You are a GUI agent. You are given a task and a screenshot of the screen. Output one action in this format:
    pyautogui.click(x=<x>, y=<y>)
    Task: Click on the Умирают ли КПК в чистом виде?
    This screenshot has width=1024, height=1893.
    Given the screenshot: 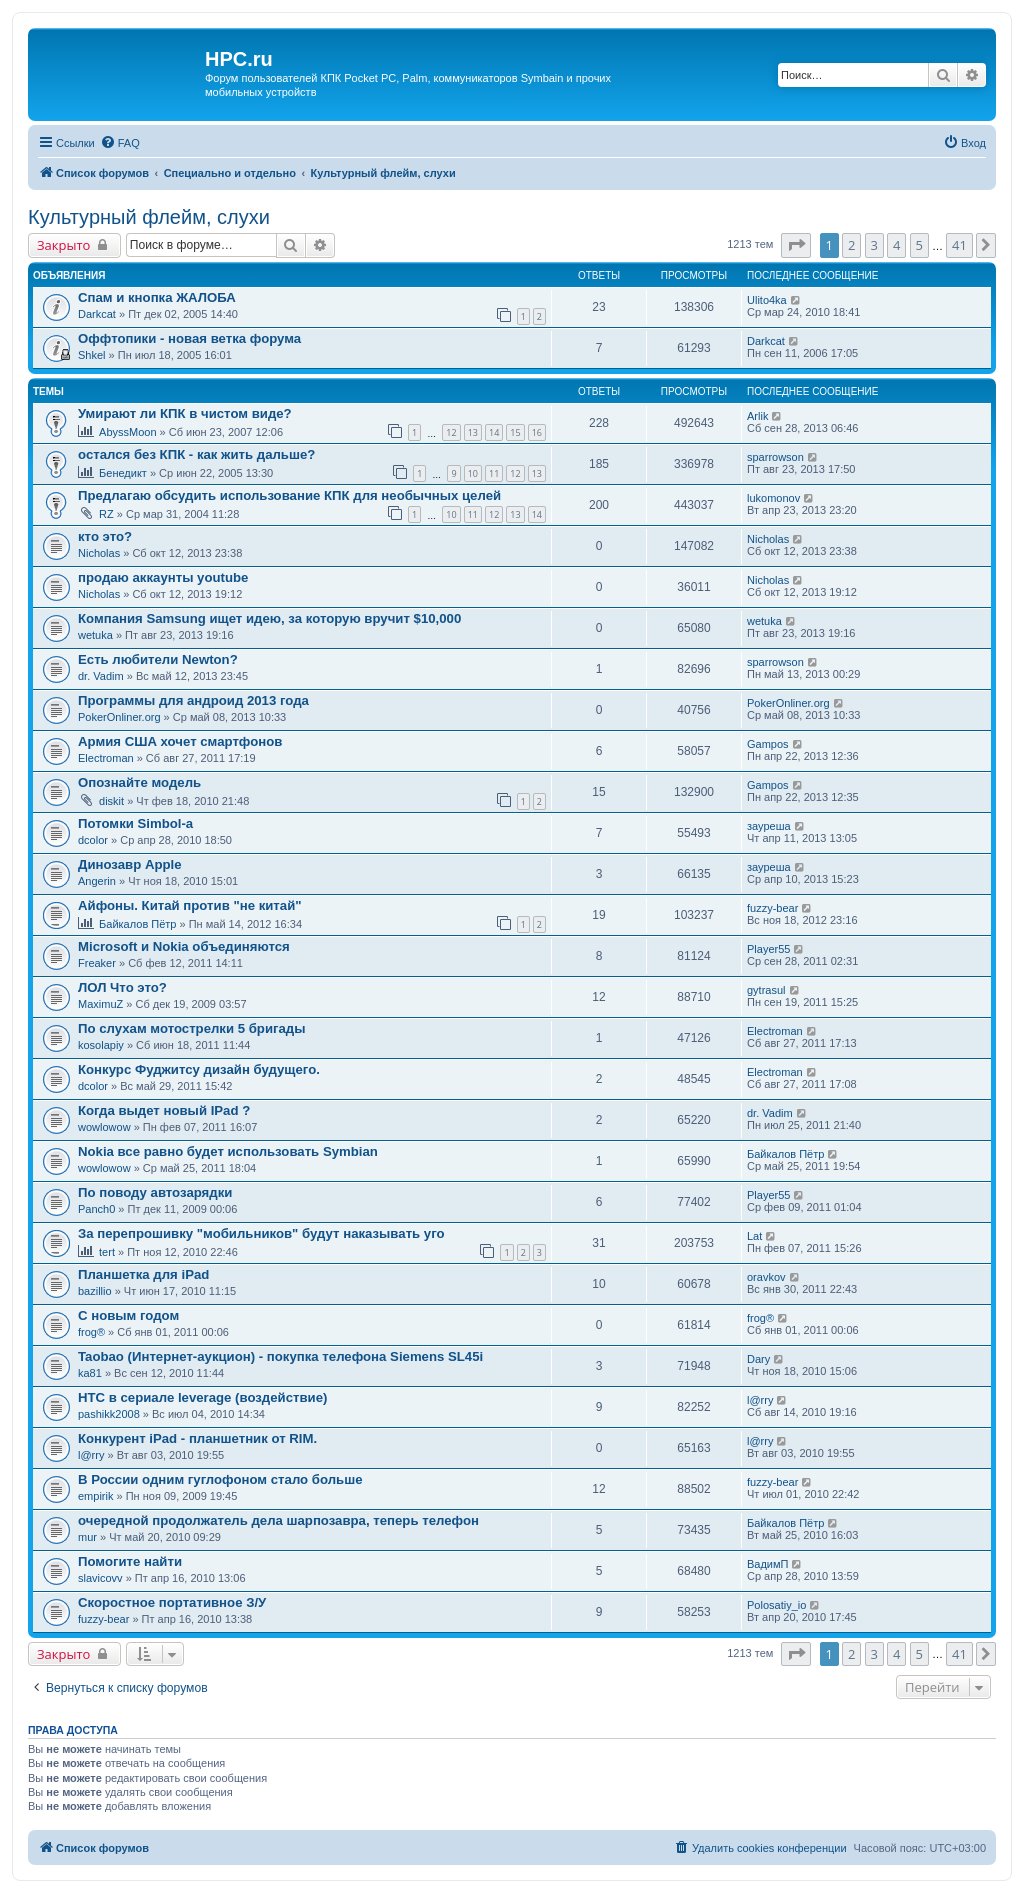 What is the action you would take?
    pyautogui.click(x=185, y=413)
    